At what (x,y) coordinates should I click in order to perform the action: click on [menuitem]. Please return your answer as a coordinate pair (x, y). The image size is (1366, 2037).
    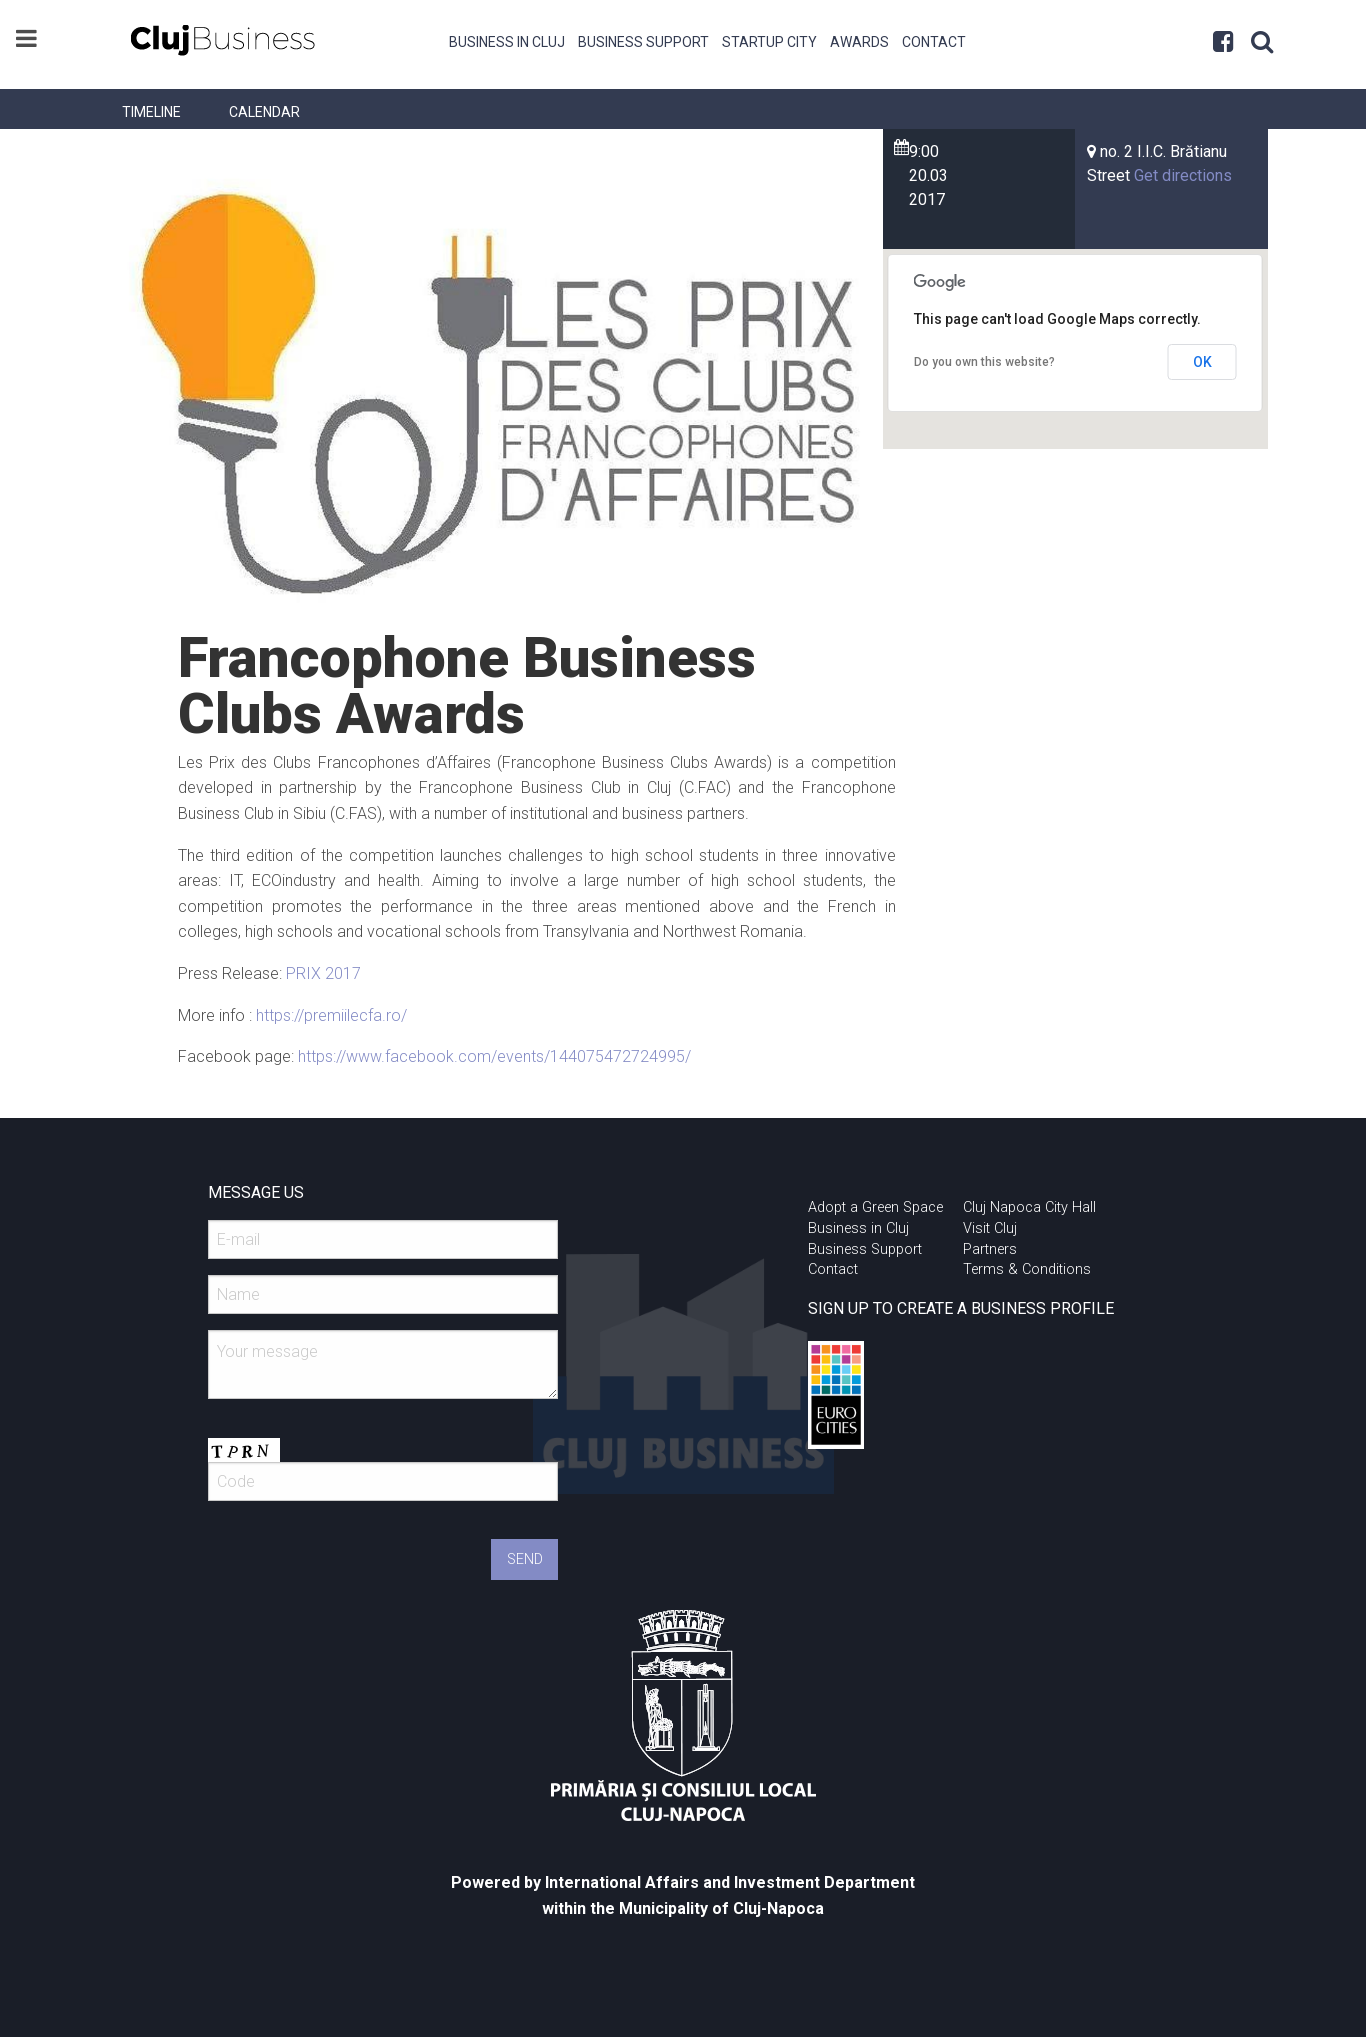
    Looking at the image, I should click on (507, 40).